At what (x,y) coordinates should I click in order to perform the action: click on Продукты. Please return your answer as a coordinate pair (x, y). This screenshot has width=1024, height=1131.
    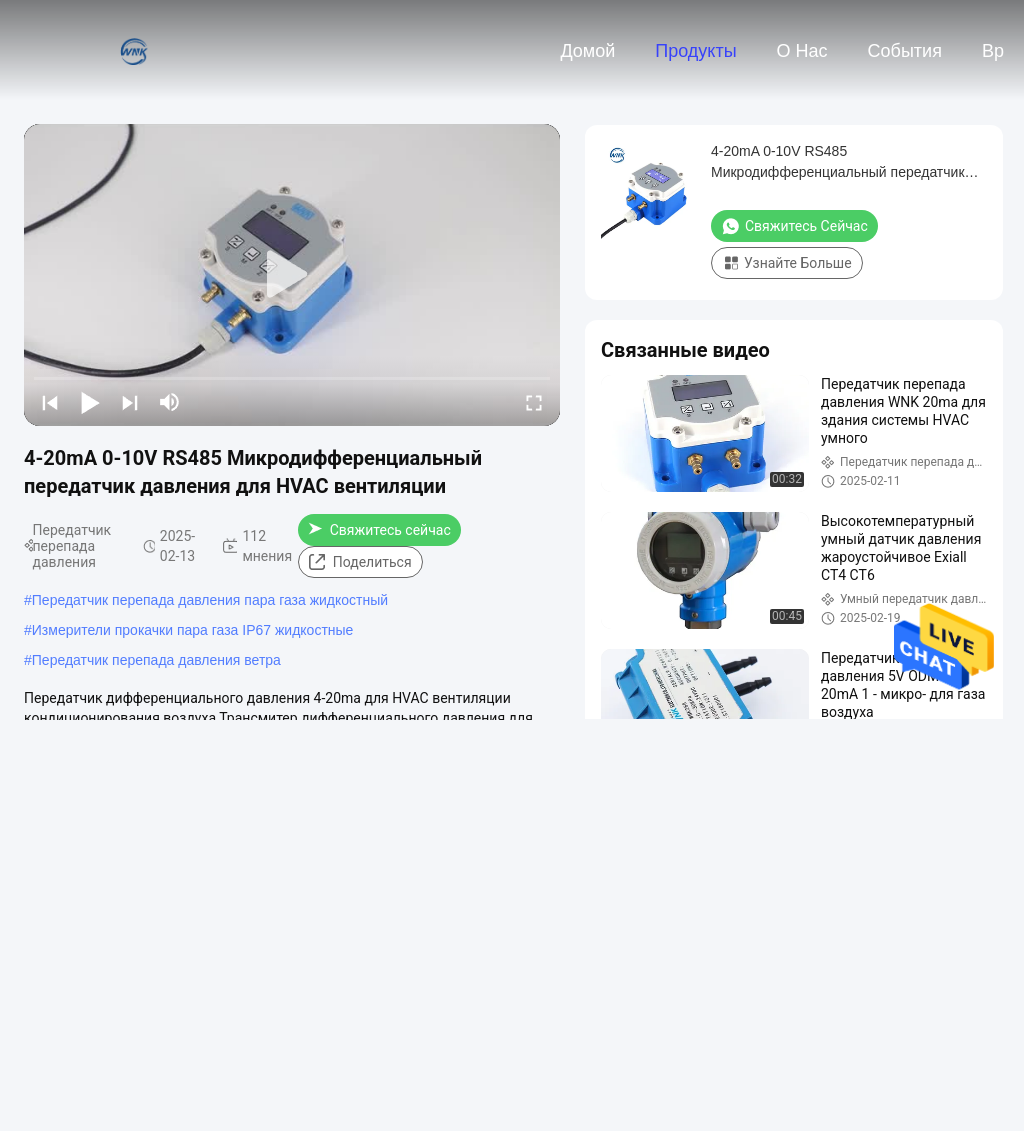
    Looking at the image, I should click on (695, 51).